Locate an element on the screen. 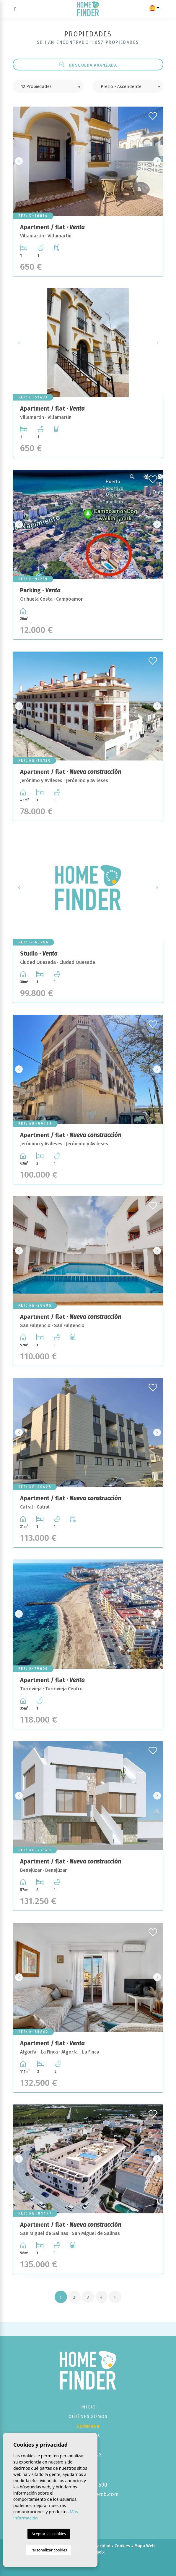  Búsqueda Avanzada is located at coordinates (88, 65).